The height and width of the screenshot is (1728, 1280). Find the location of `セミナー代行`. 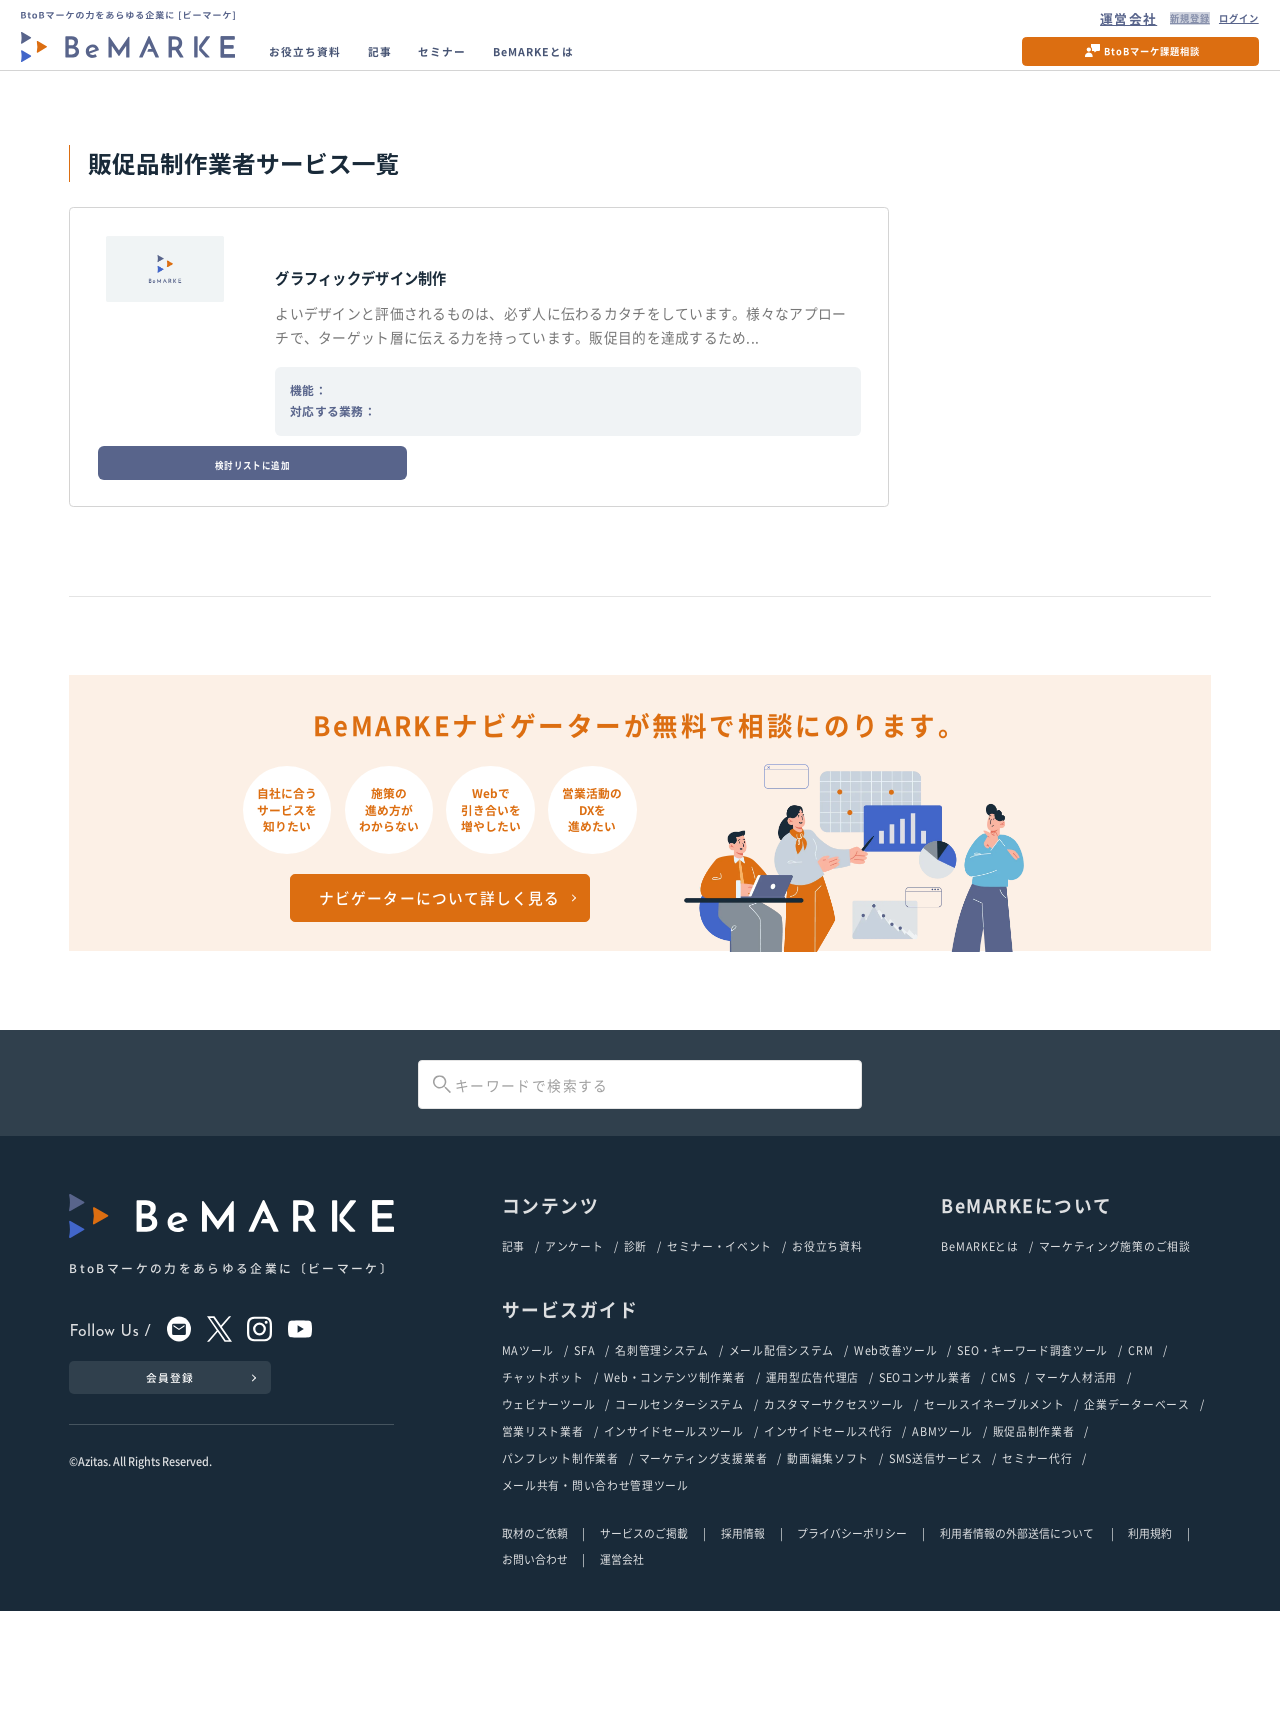

セミナー代行 is located at coordinates (1037, 1572).